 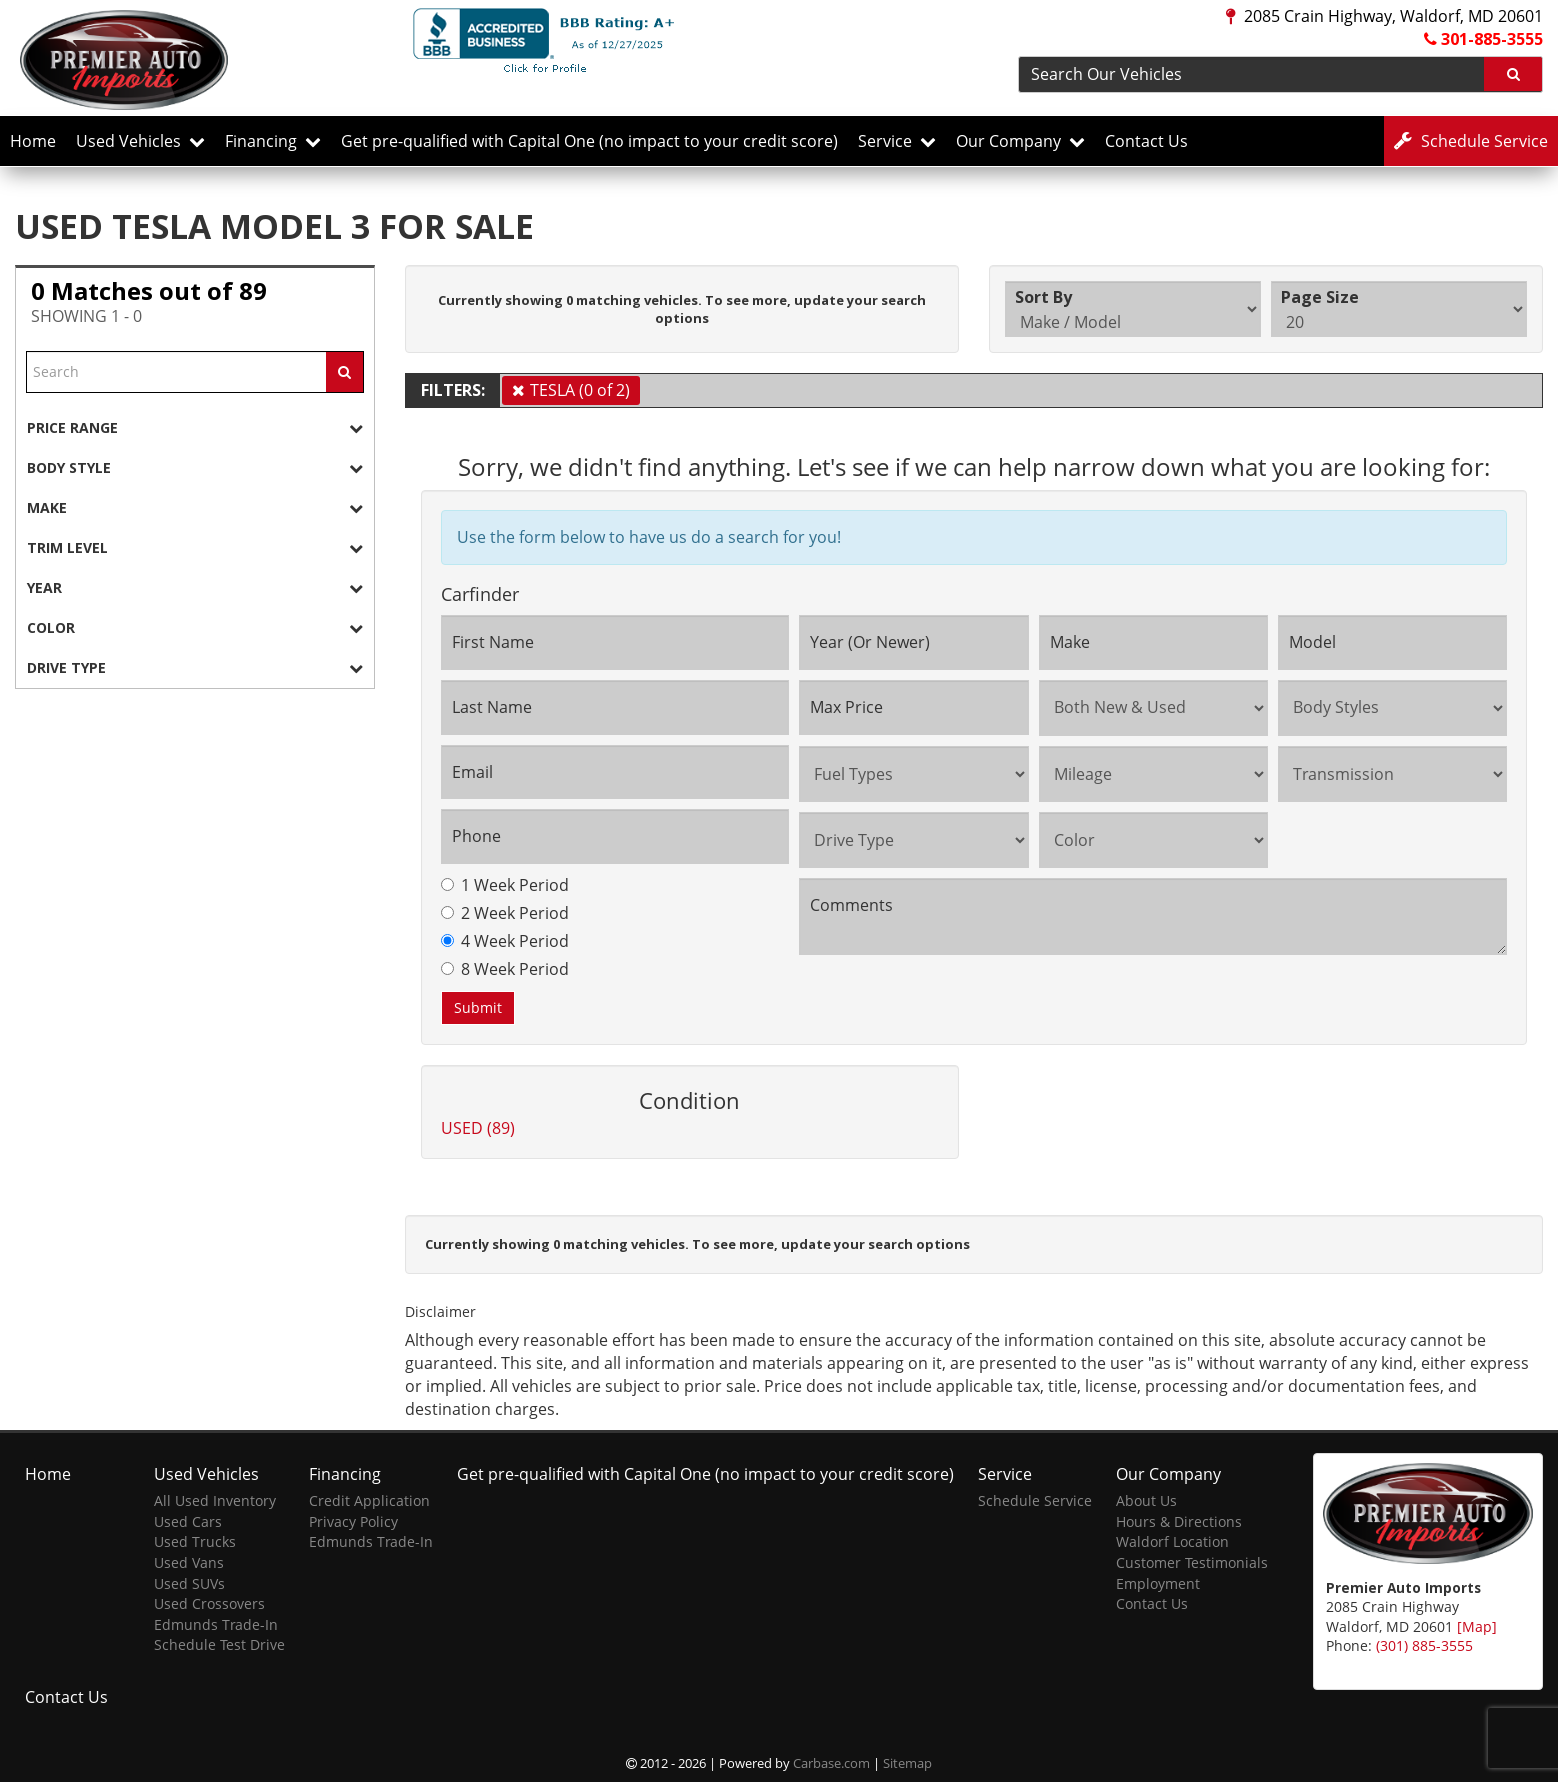 I want to click on Price Range, so click(x=195, y=427).